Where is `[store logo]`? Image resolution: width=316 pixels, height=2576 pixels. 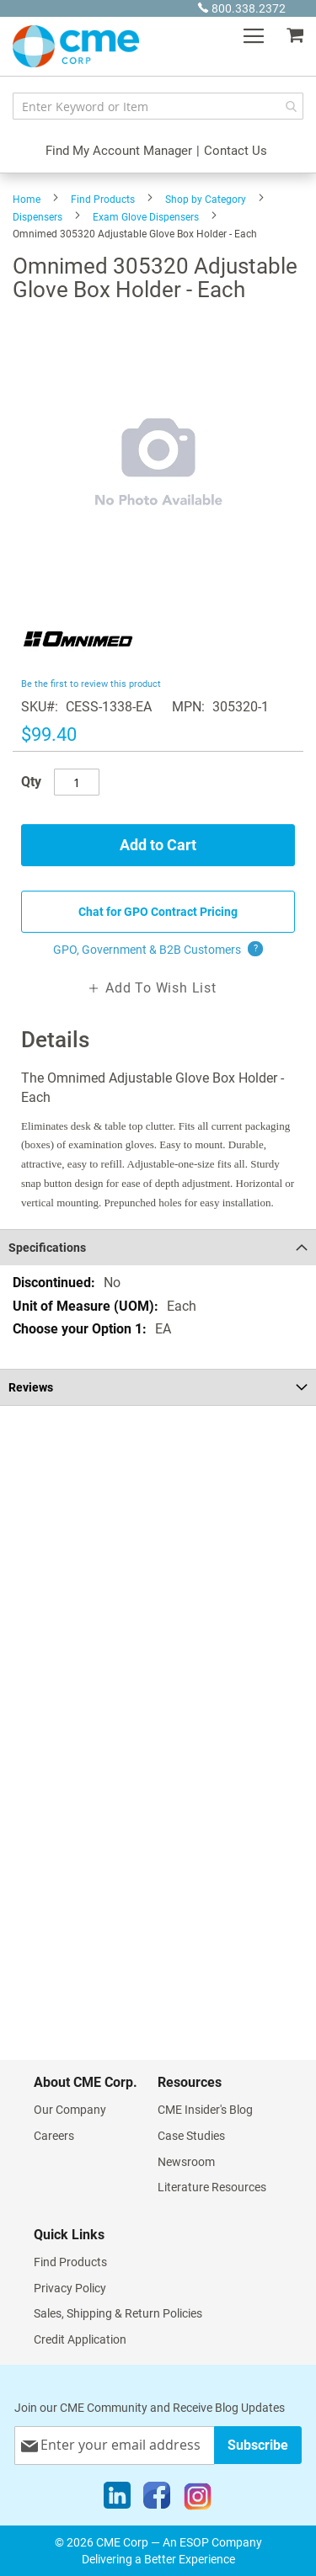 [store logo] is located at coordinates (76, 46).